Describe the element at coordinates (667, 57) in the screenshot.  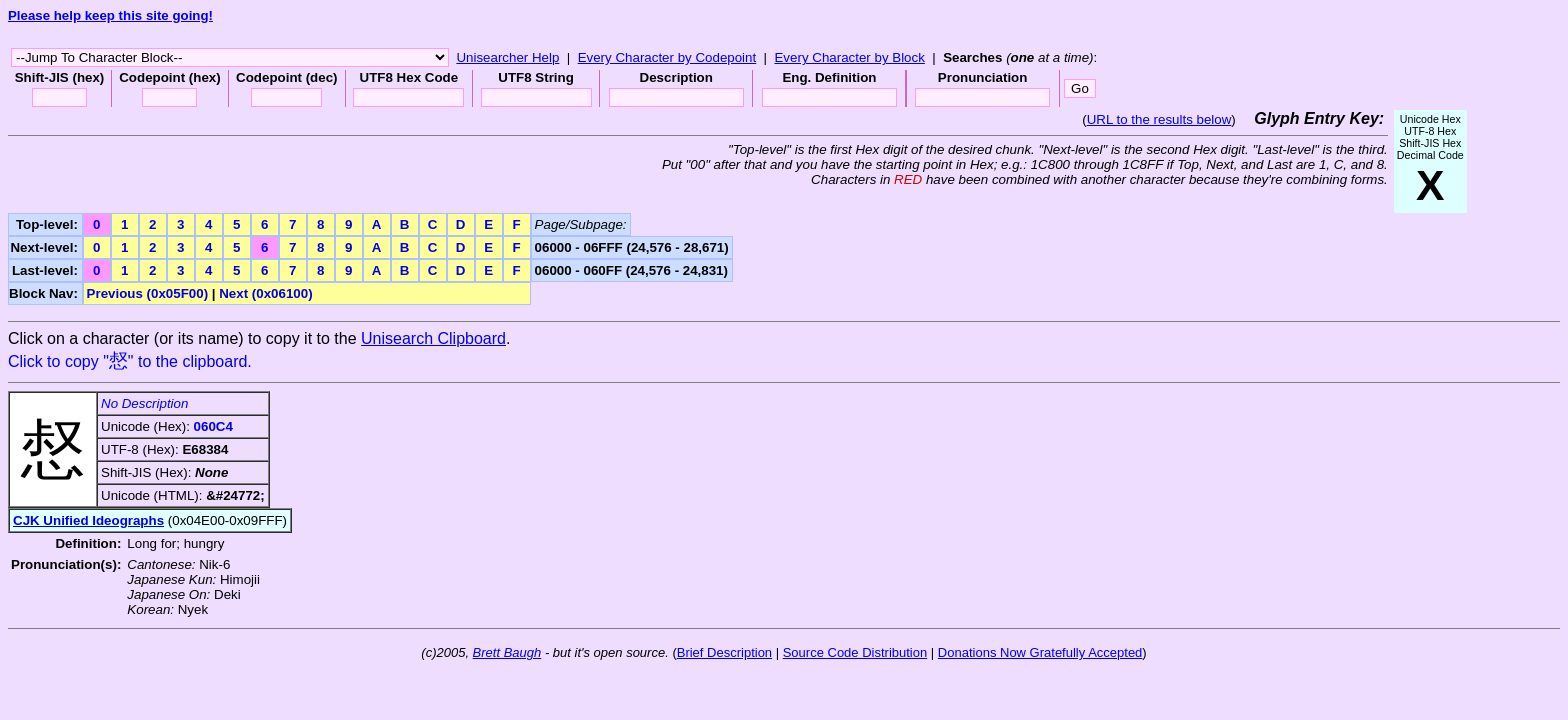
I see `Every Character by Codepoint` at that location.